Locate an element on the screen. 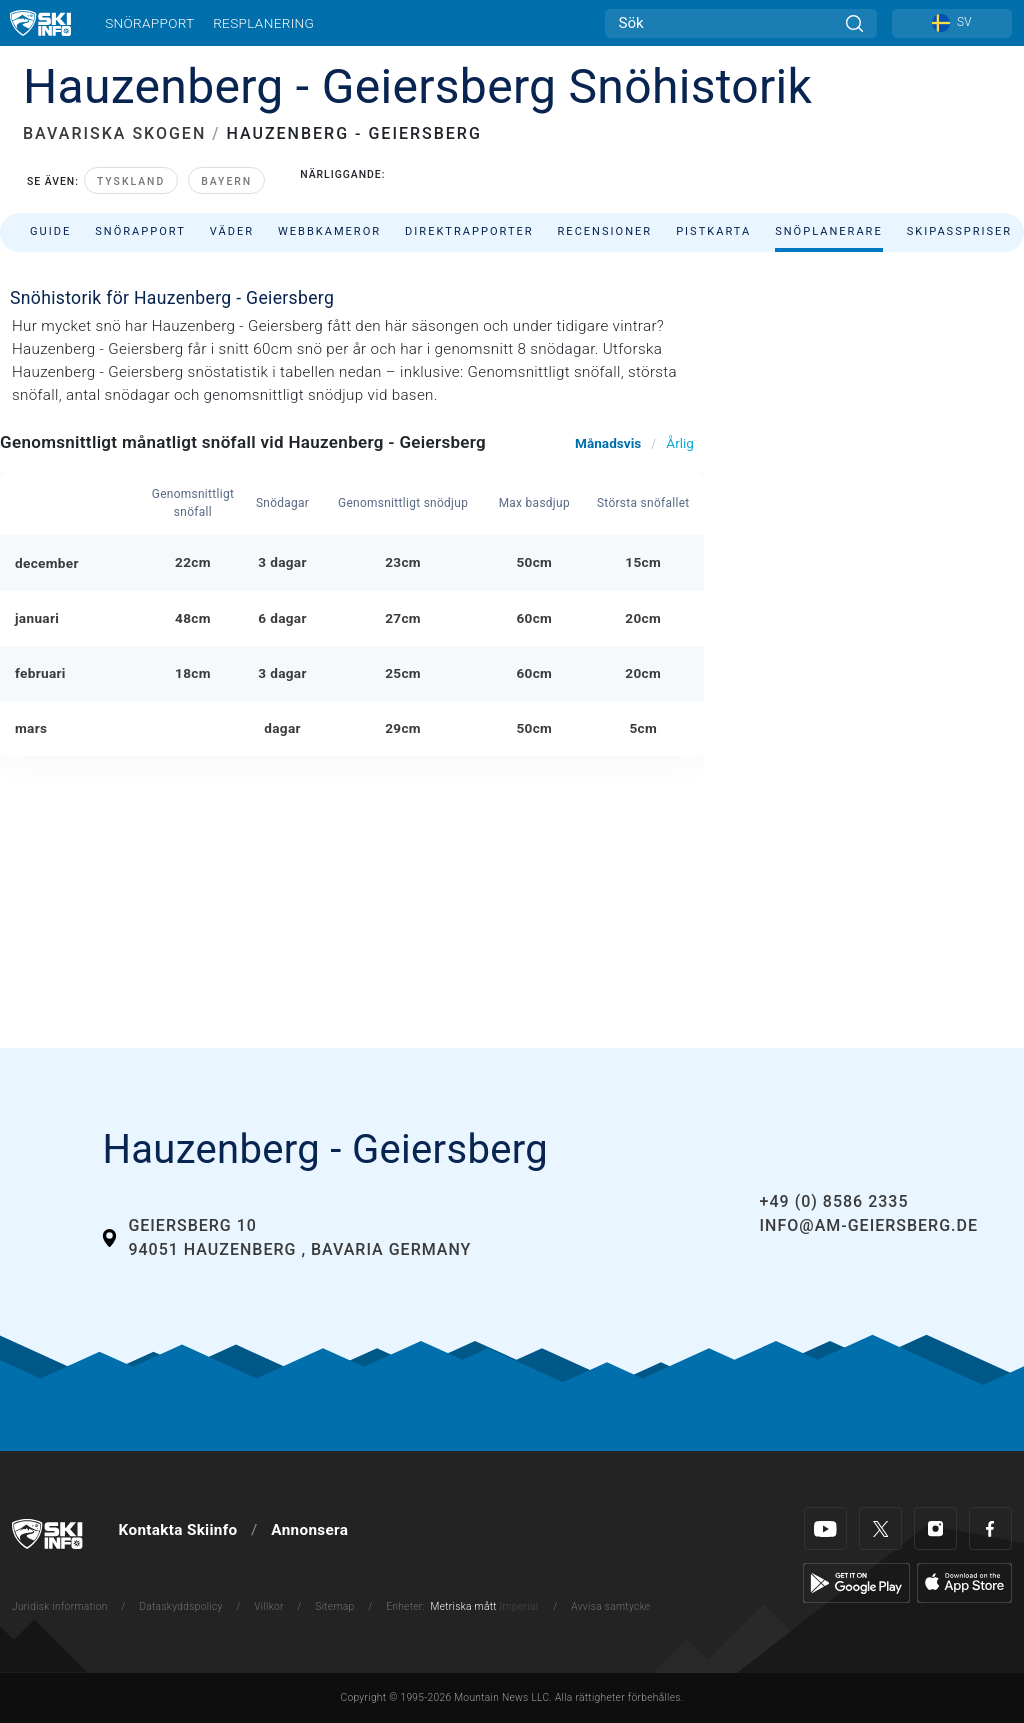 The height and width of the screenshot is (1723, 1024). Juridisk information is located at coordinates (60, 1606).